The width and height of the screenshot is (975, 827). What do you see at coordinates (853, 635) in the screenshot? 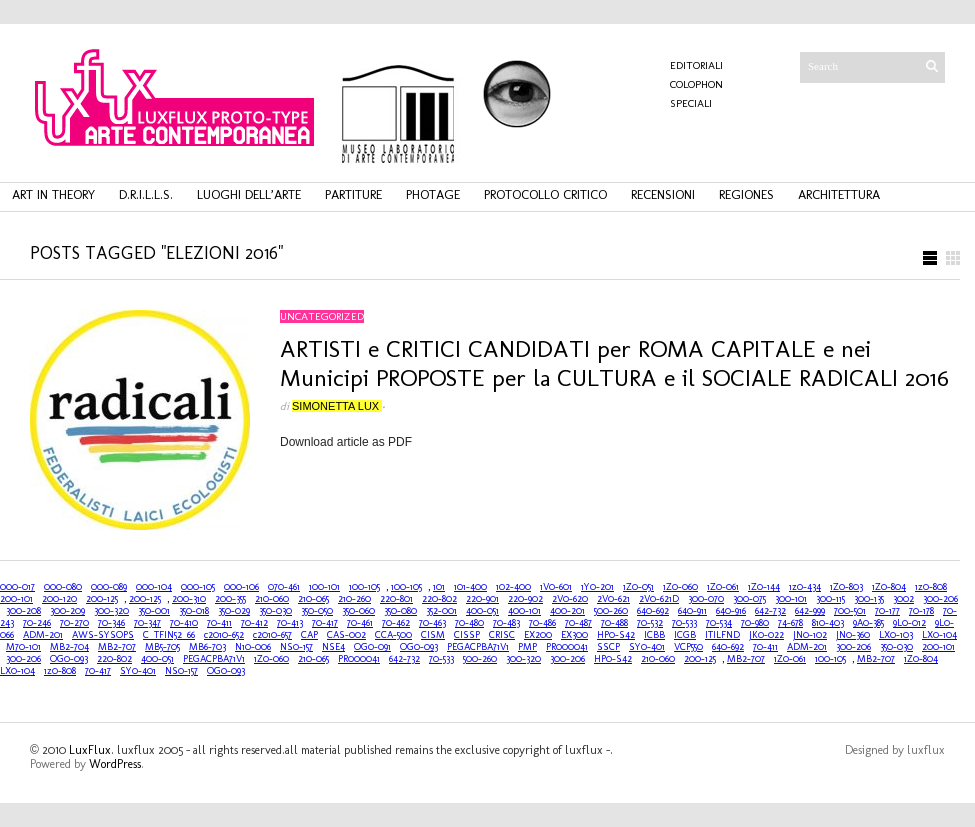
I see `JN0-360` at bounding box center [853, 635].